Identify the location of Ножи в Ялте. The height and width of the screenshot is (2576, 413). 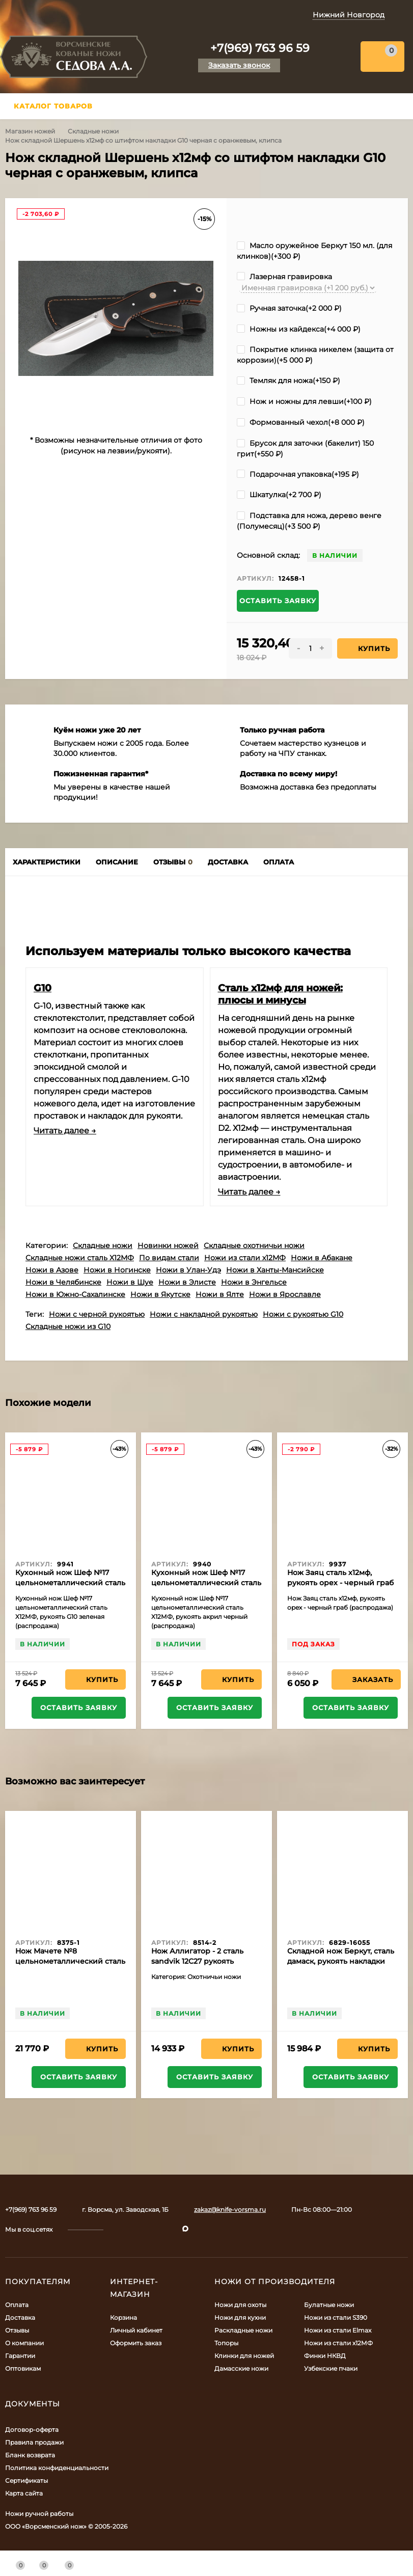
(220, 1294).